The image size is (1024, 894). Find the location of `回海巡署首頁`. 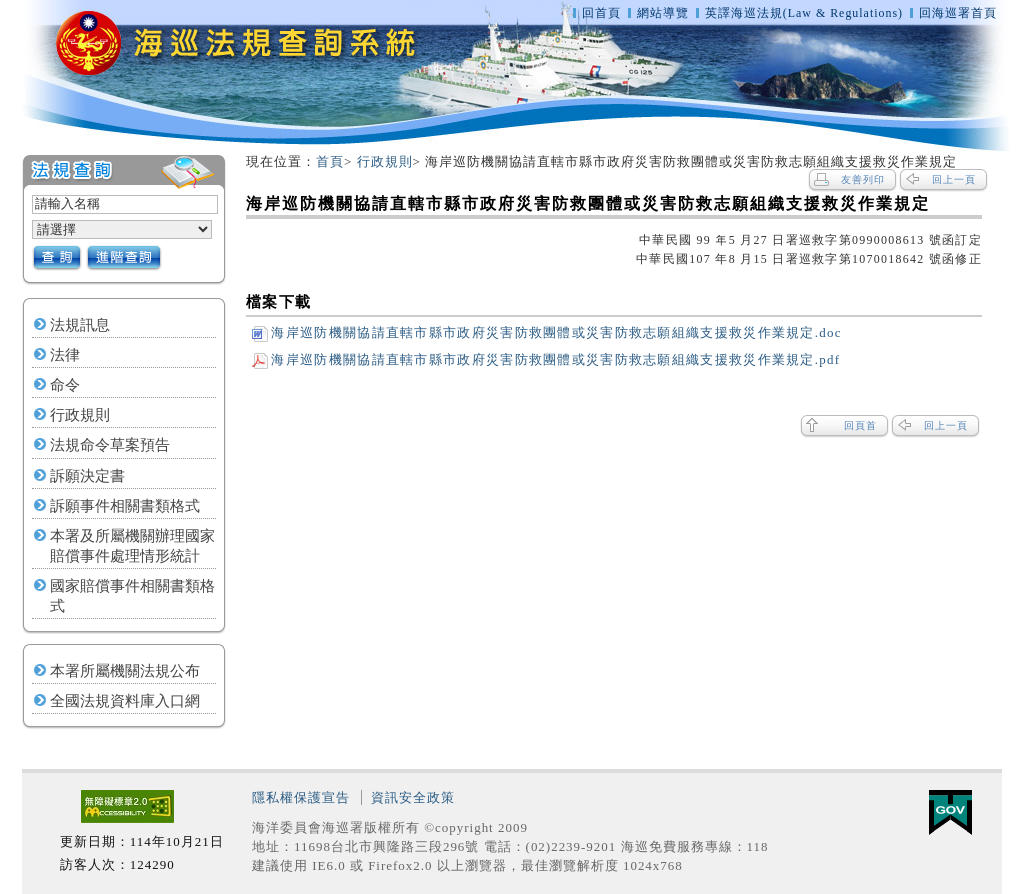

回海巡署首頁 is located at coordinates (958, 13).